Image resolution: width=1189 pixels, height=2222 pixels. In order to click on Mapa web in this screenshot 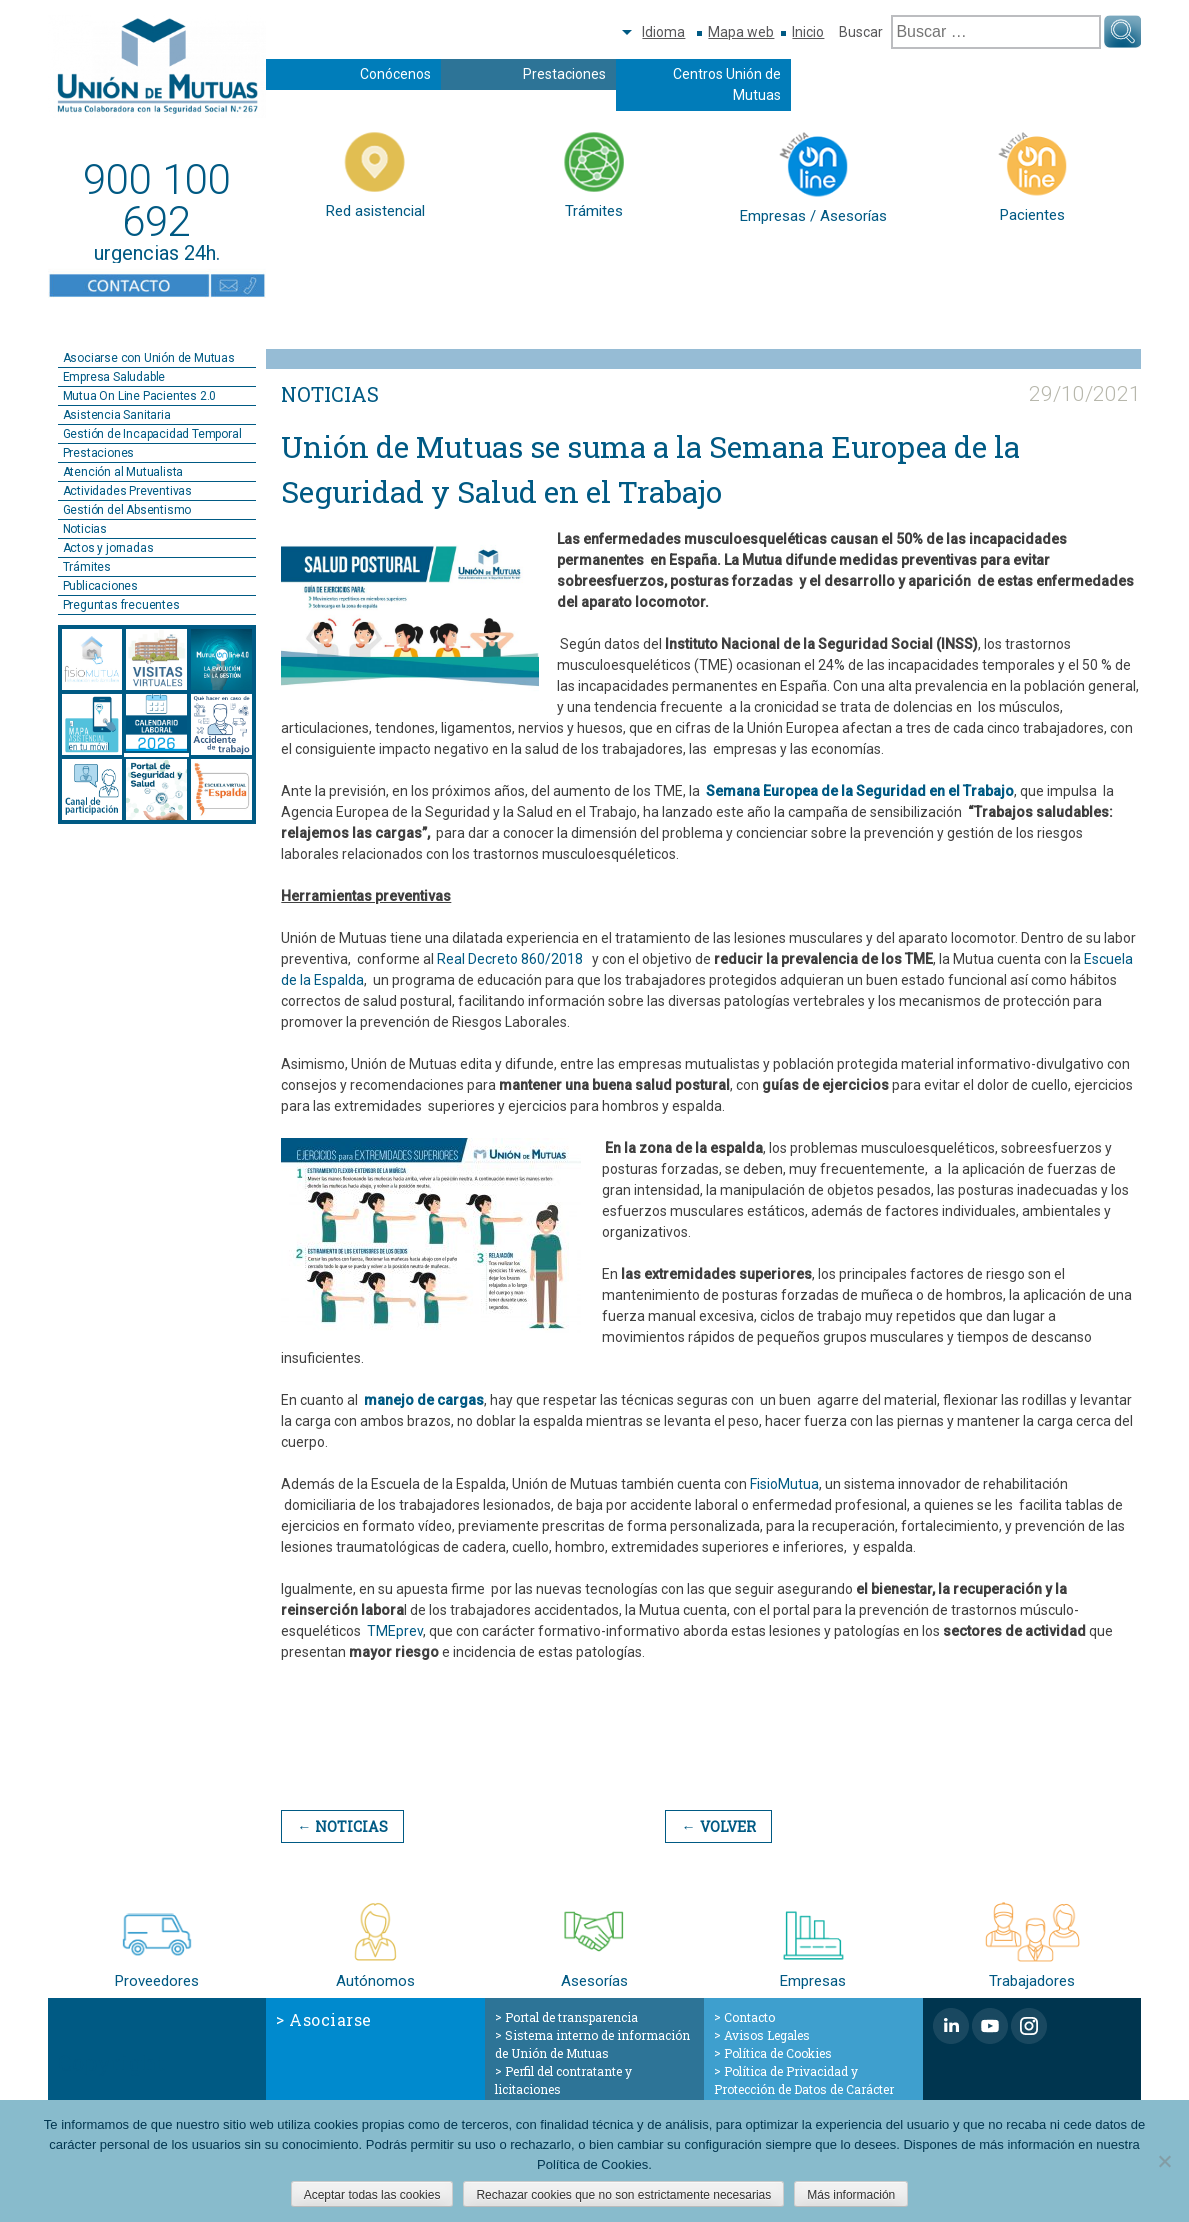, I will do `click(741, 32)`.